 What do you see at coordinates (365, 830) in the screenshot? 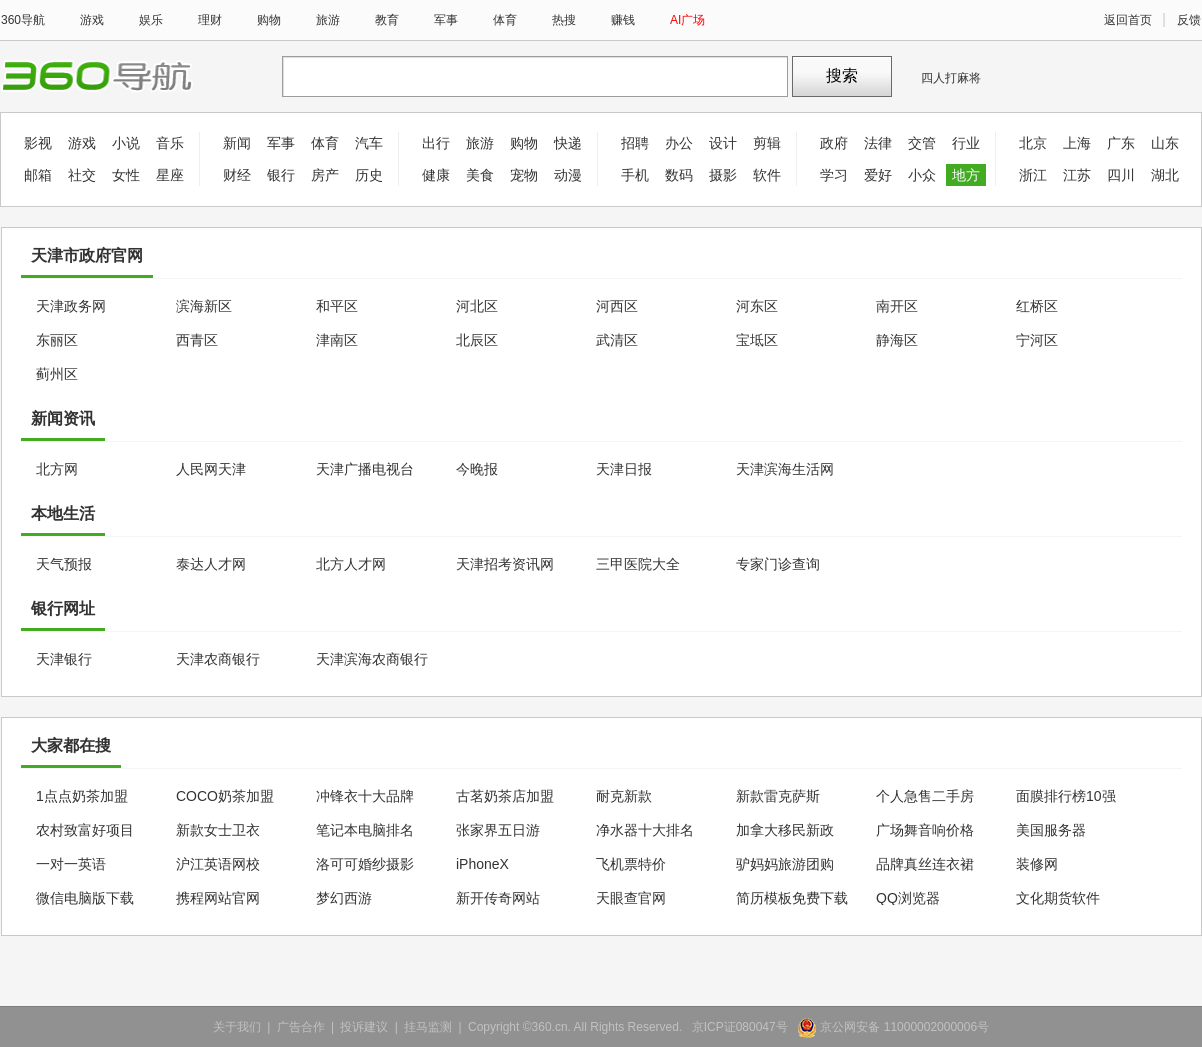
I see `笔记本电脑排名` at bounding box center [365, 830].